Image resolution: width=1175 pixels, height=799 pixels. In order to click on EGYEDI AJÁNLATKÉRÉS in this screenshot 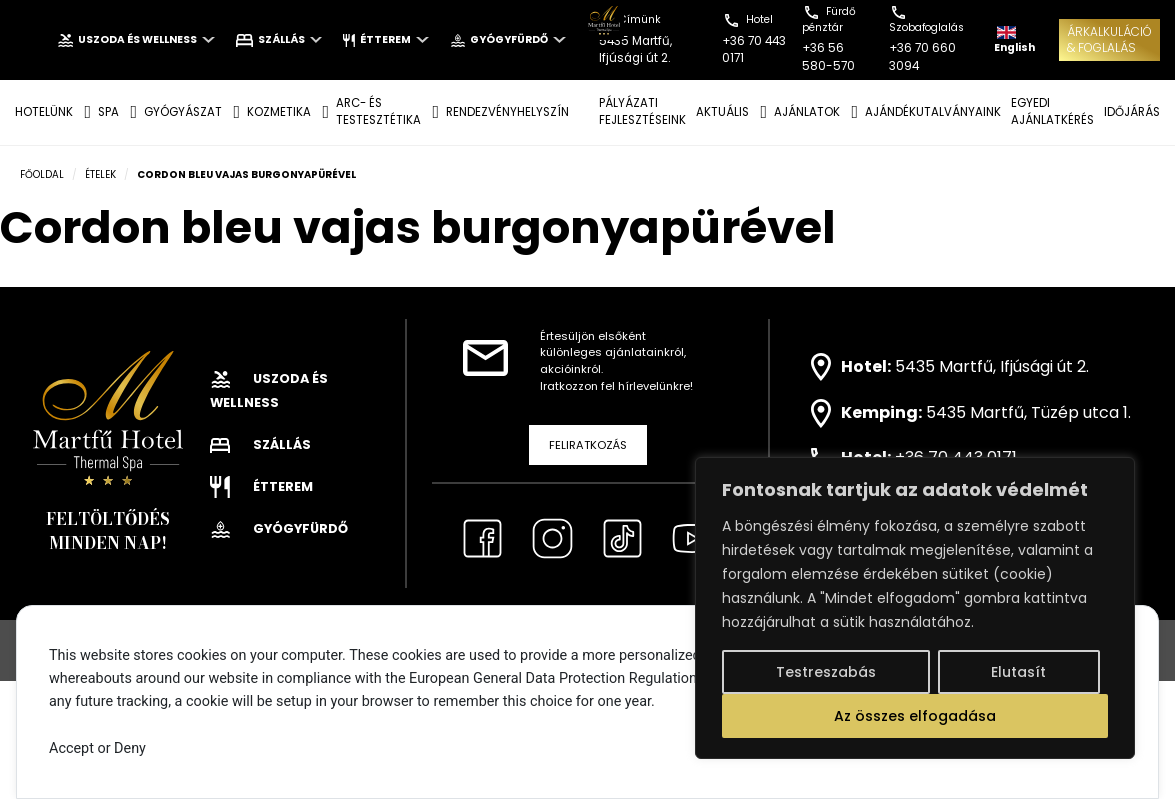, I will do `click(1052, 111)`.